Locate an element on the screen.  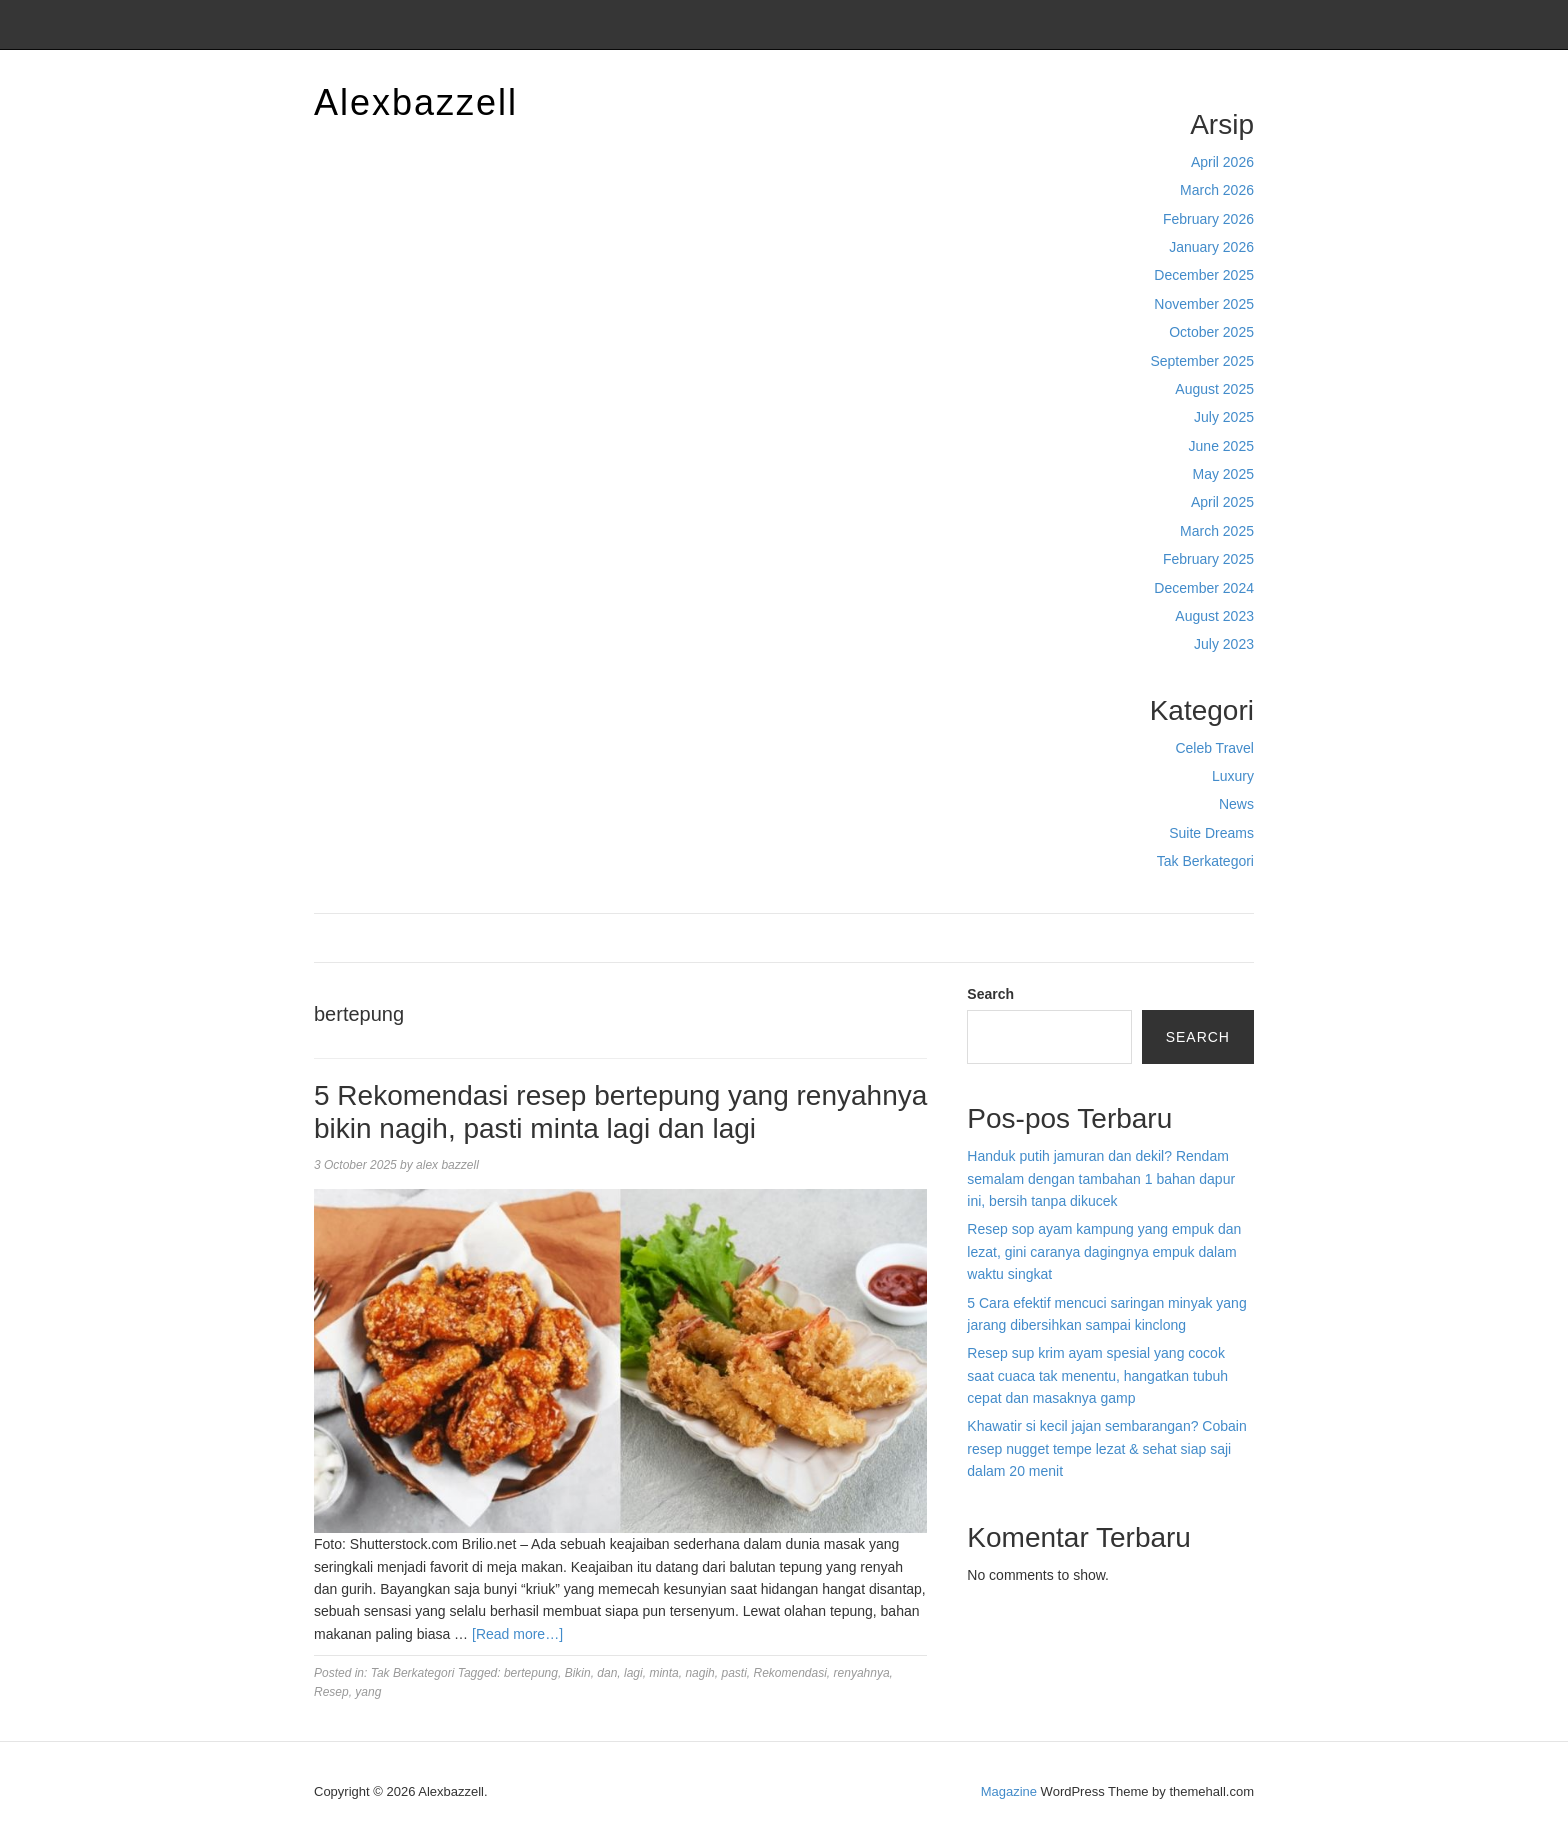
February 2025 is located at coordinates (1208, 559).